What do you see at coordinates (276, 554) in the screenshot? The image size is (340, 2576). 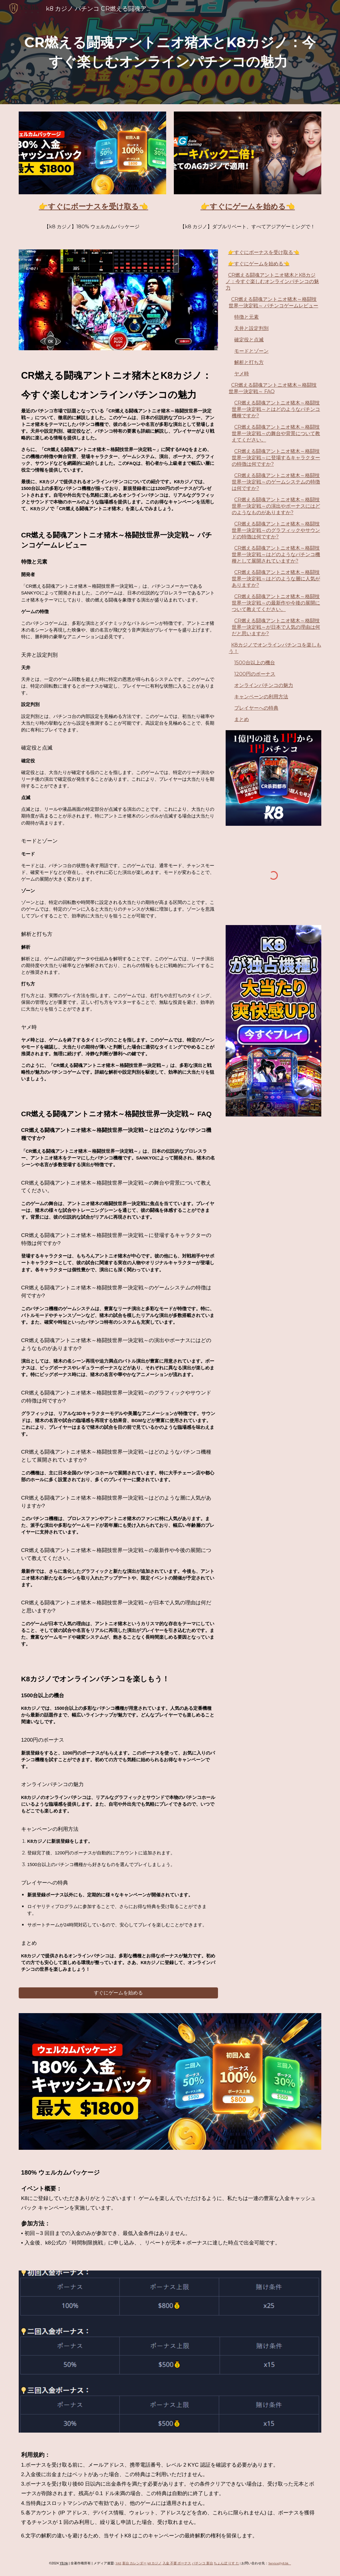 I see `CR燃える闘魂アントニオ猪木～格闘技世界一決定戦～はどのようなパチンコ機種として展開されていますか?` at bounding box center [276, 554].